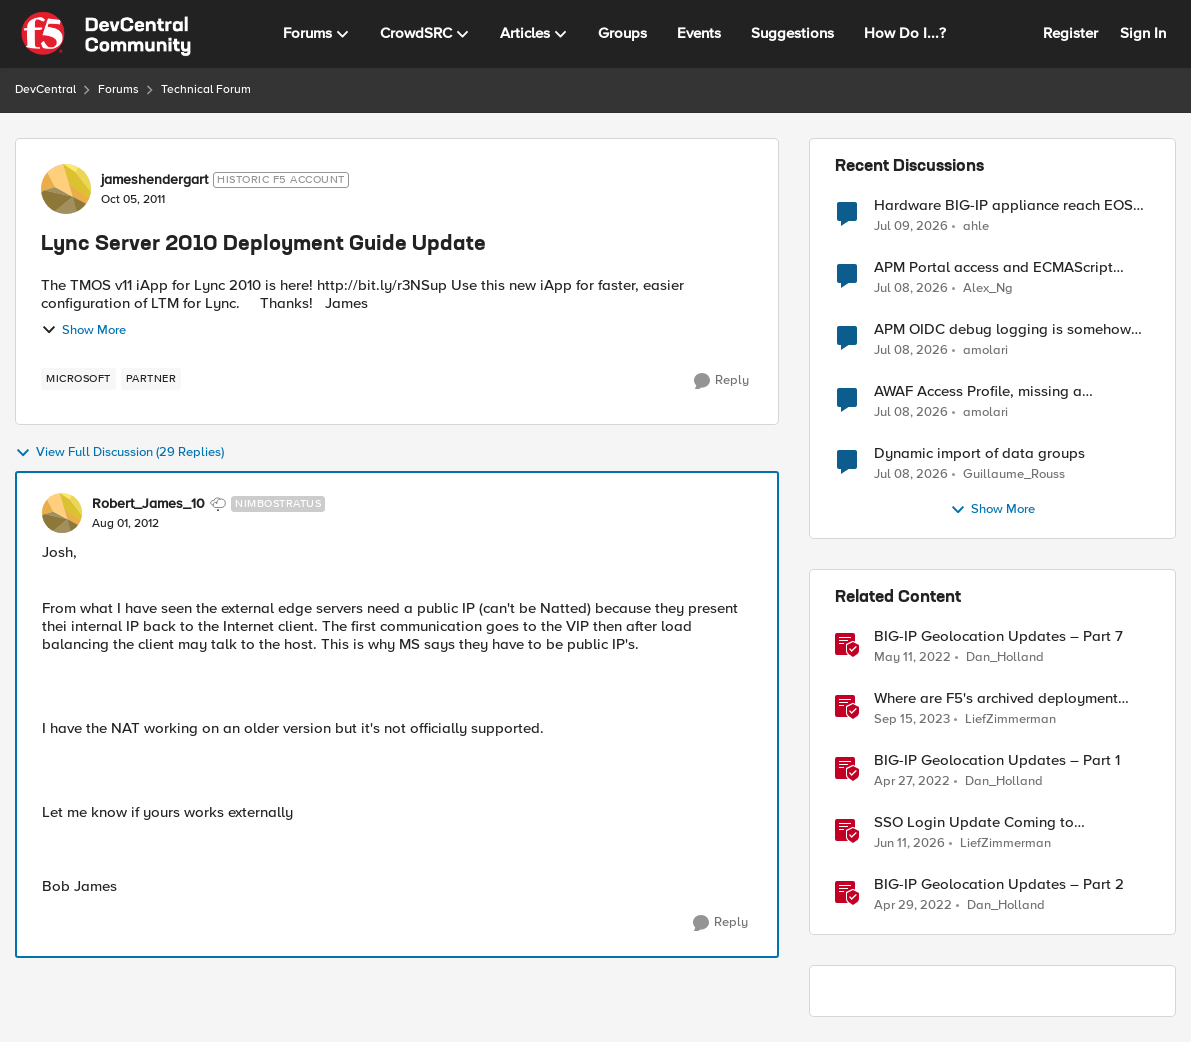  I want to click on Robert_James_10 [View Profile: Robert_James_10, Rank: Nimbostratus], so click(148, 504).